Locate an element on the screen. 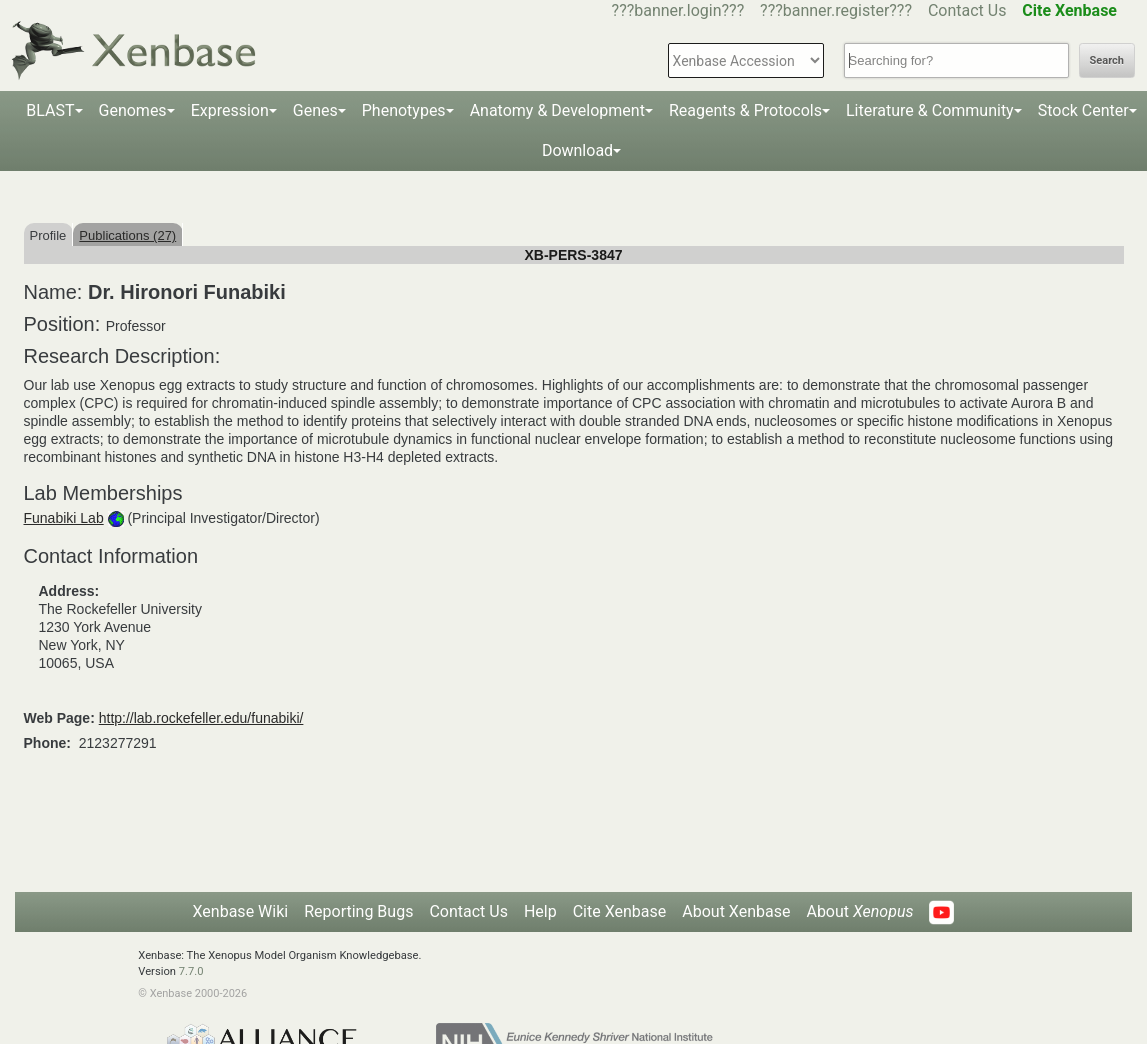  Expression is located at coordinates (230, 110).